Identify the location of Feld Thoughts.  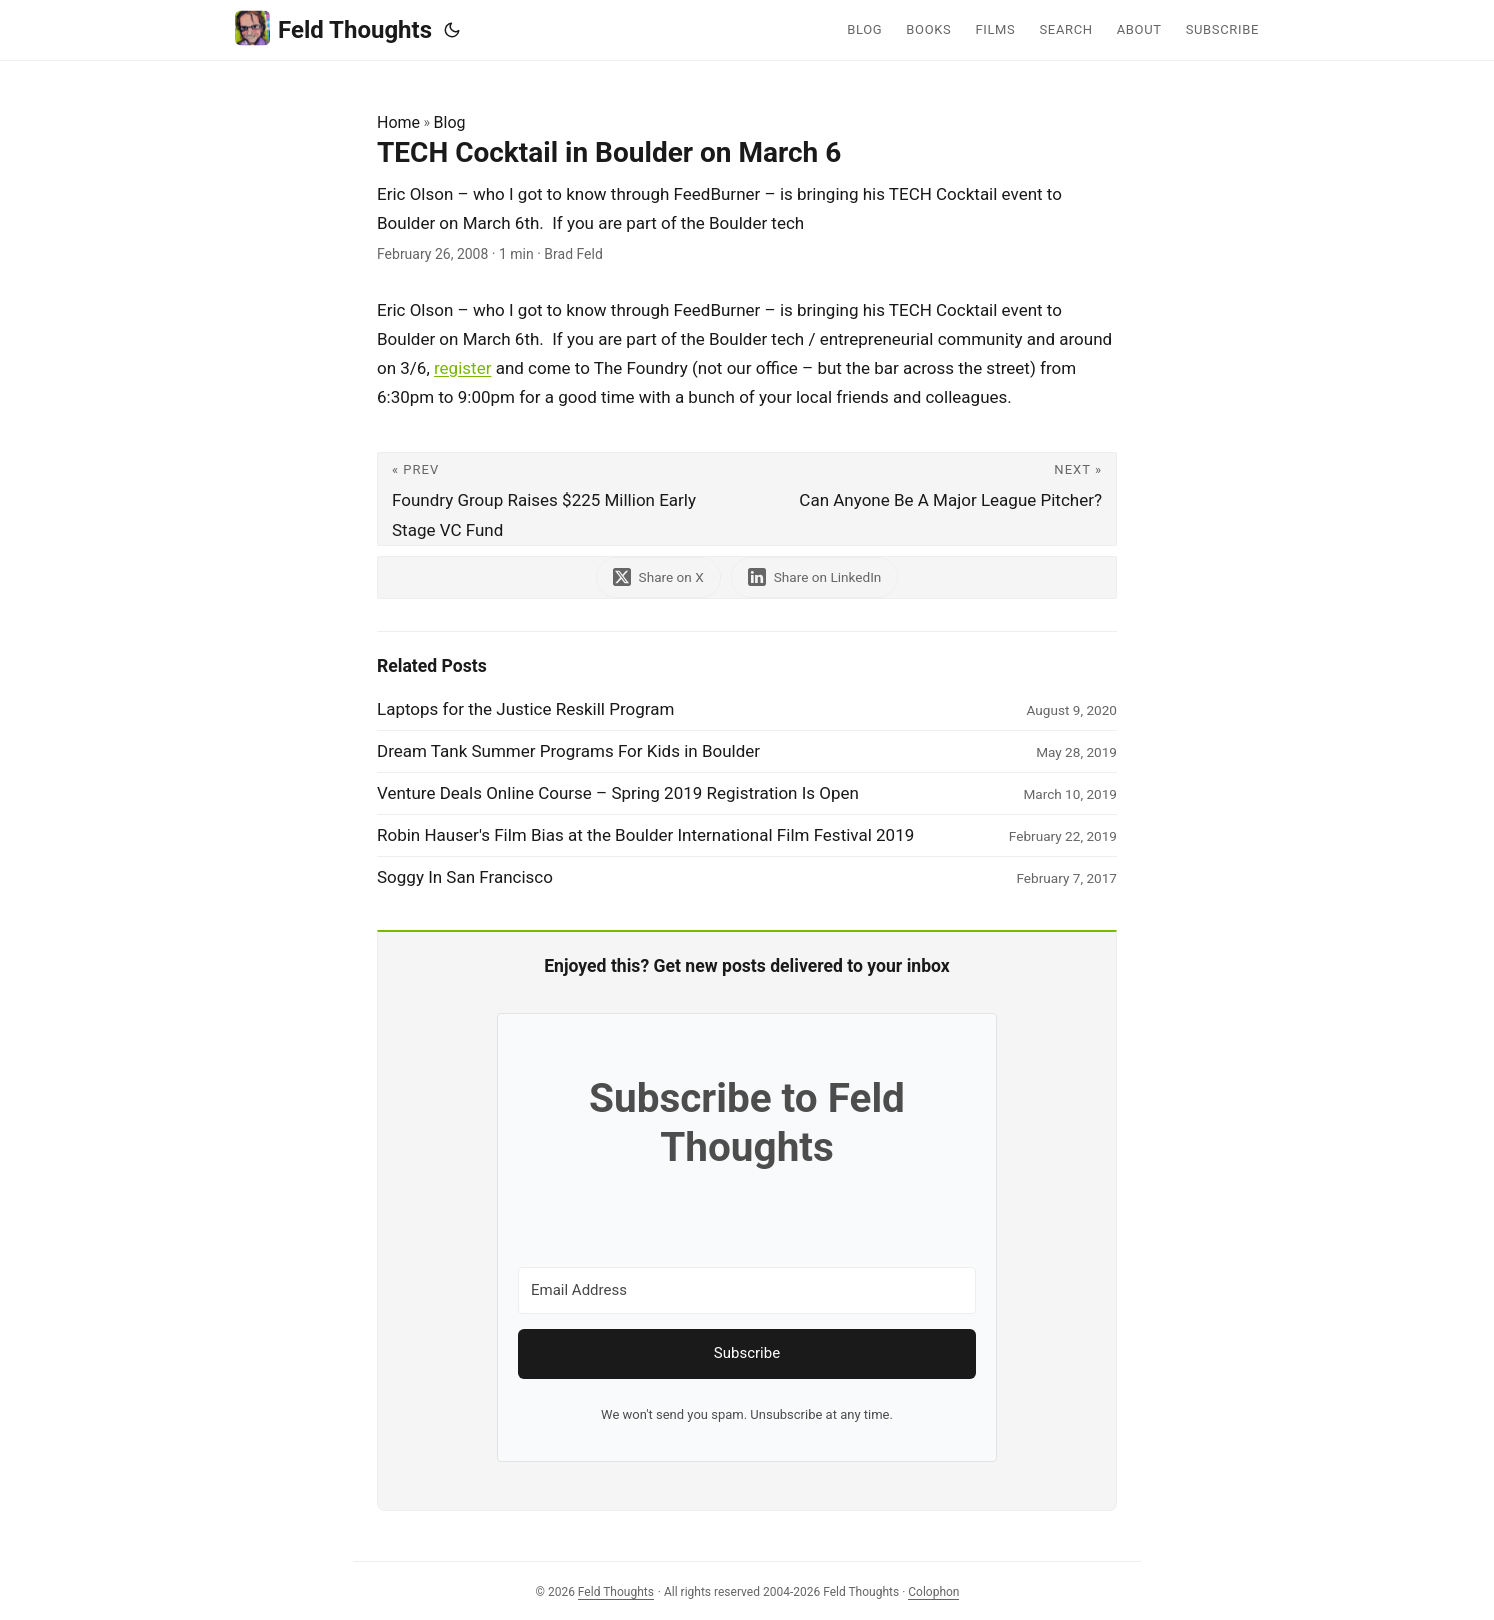
(333, 28).